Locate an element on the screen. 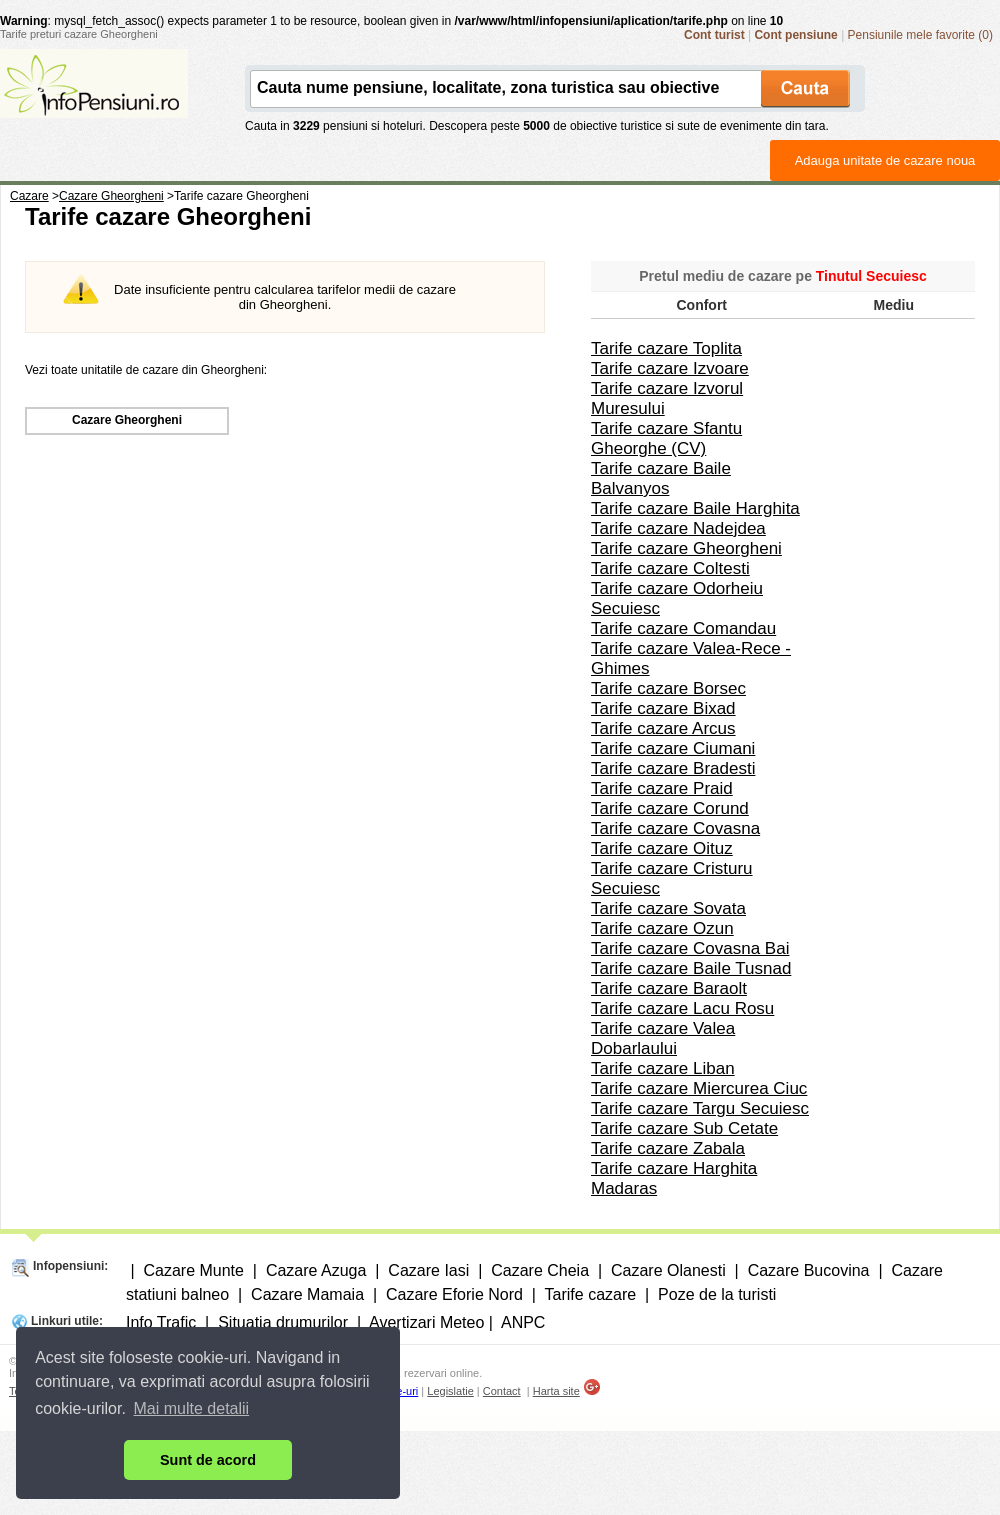 Image resolution: width=1000 pixels, height=1515 pixels. Cazare Olanesti is located at coordinates (668, 1270).